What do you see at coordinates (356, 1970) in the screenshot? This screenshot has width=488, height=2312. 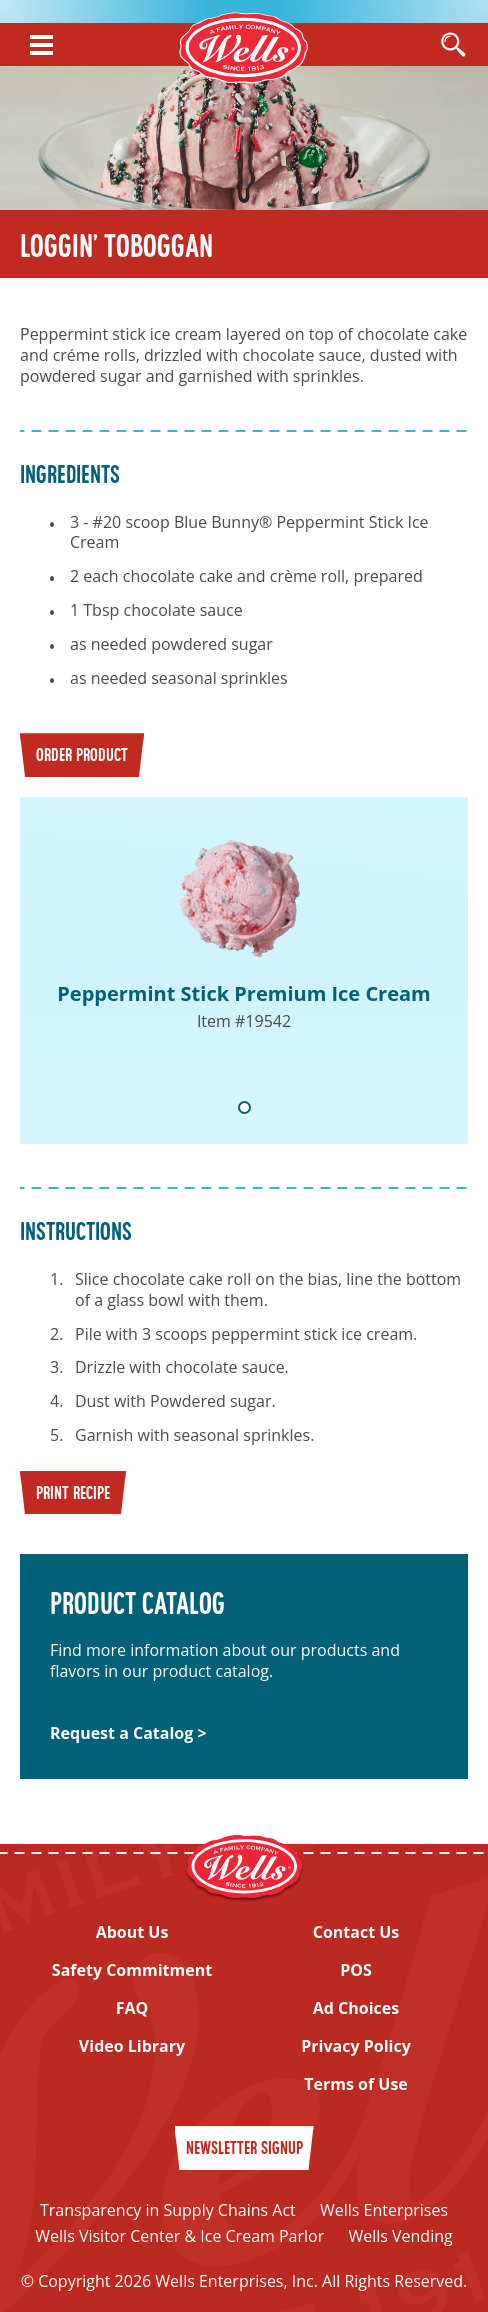 I see `POS` at bounding box center [356, 1970].